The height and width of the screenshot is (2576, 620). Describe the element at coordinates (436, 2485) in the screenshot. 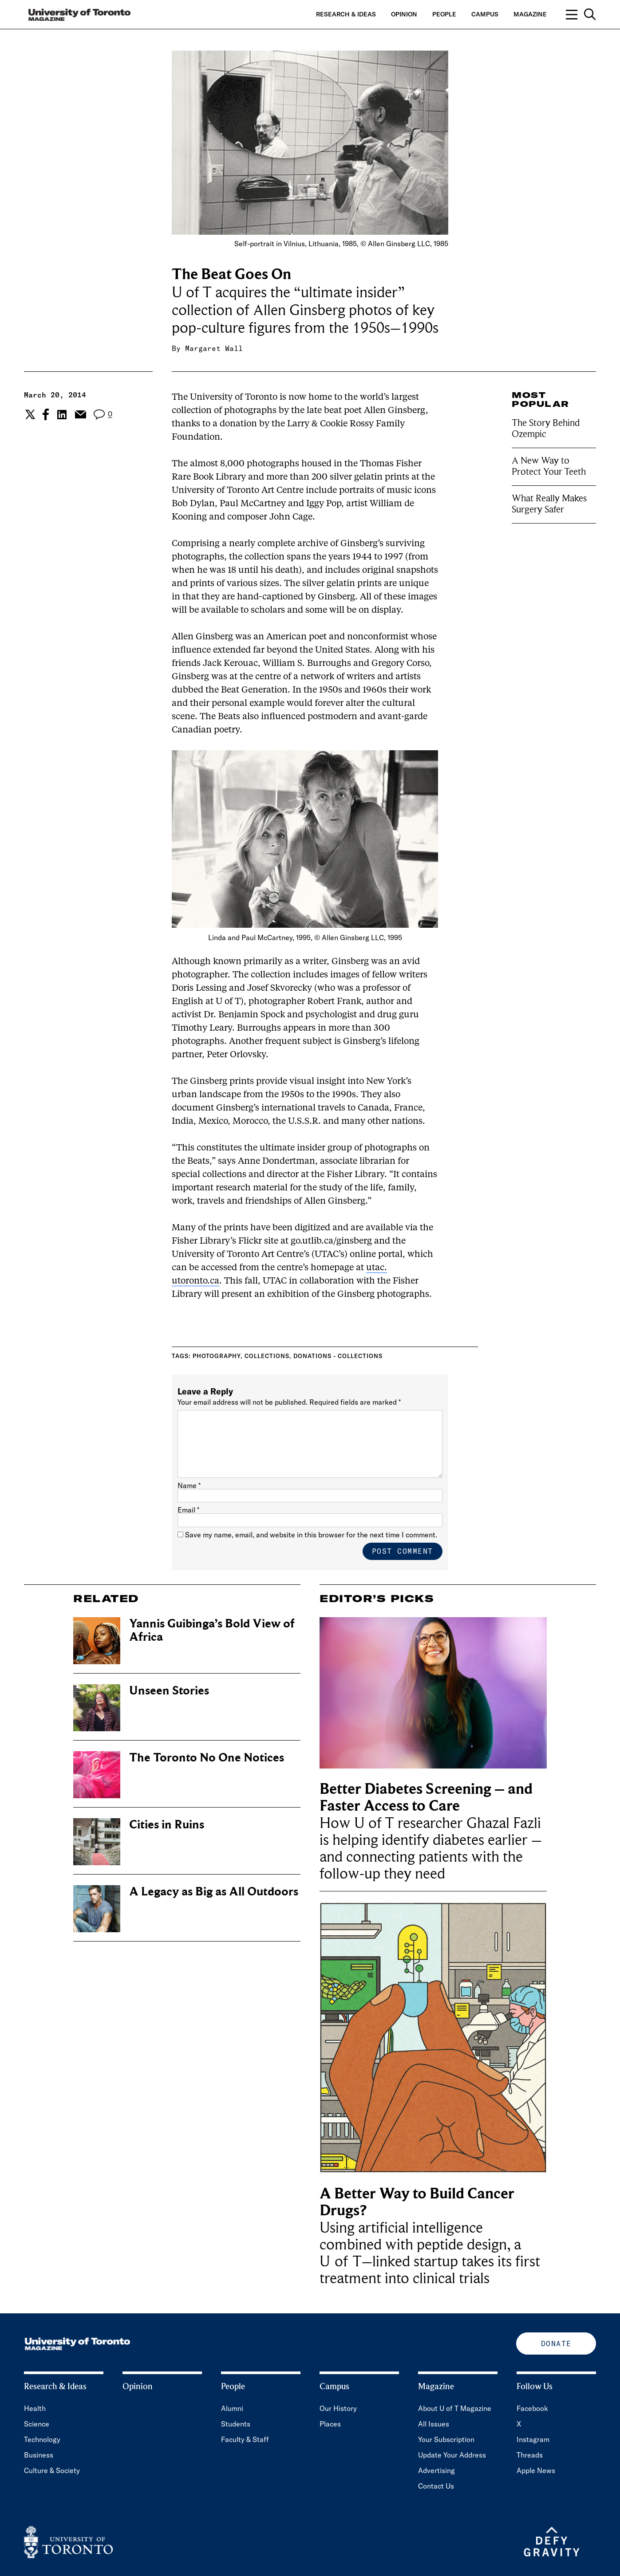

I see `Contact Us` at that location.